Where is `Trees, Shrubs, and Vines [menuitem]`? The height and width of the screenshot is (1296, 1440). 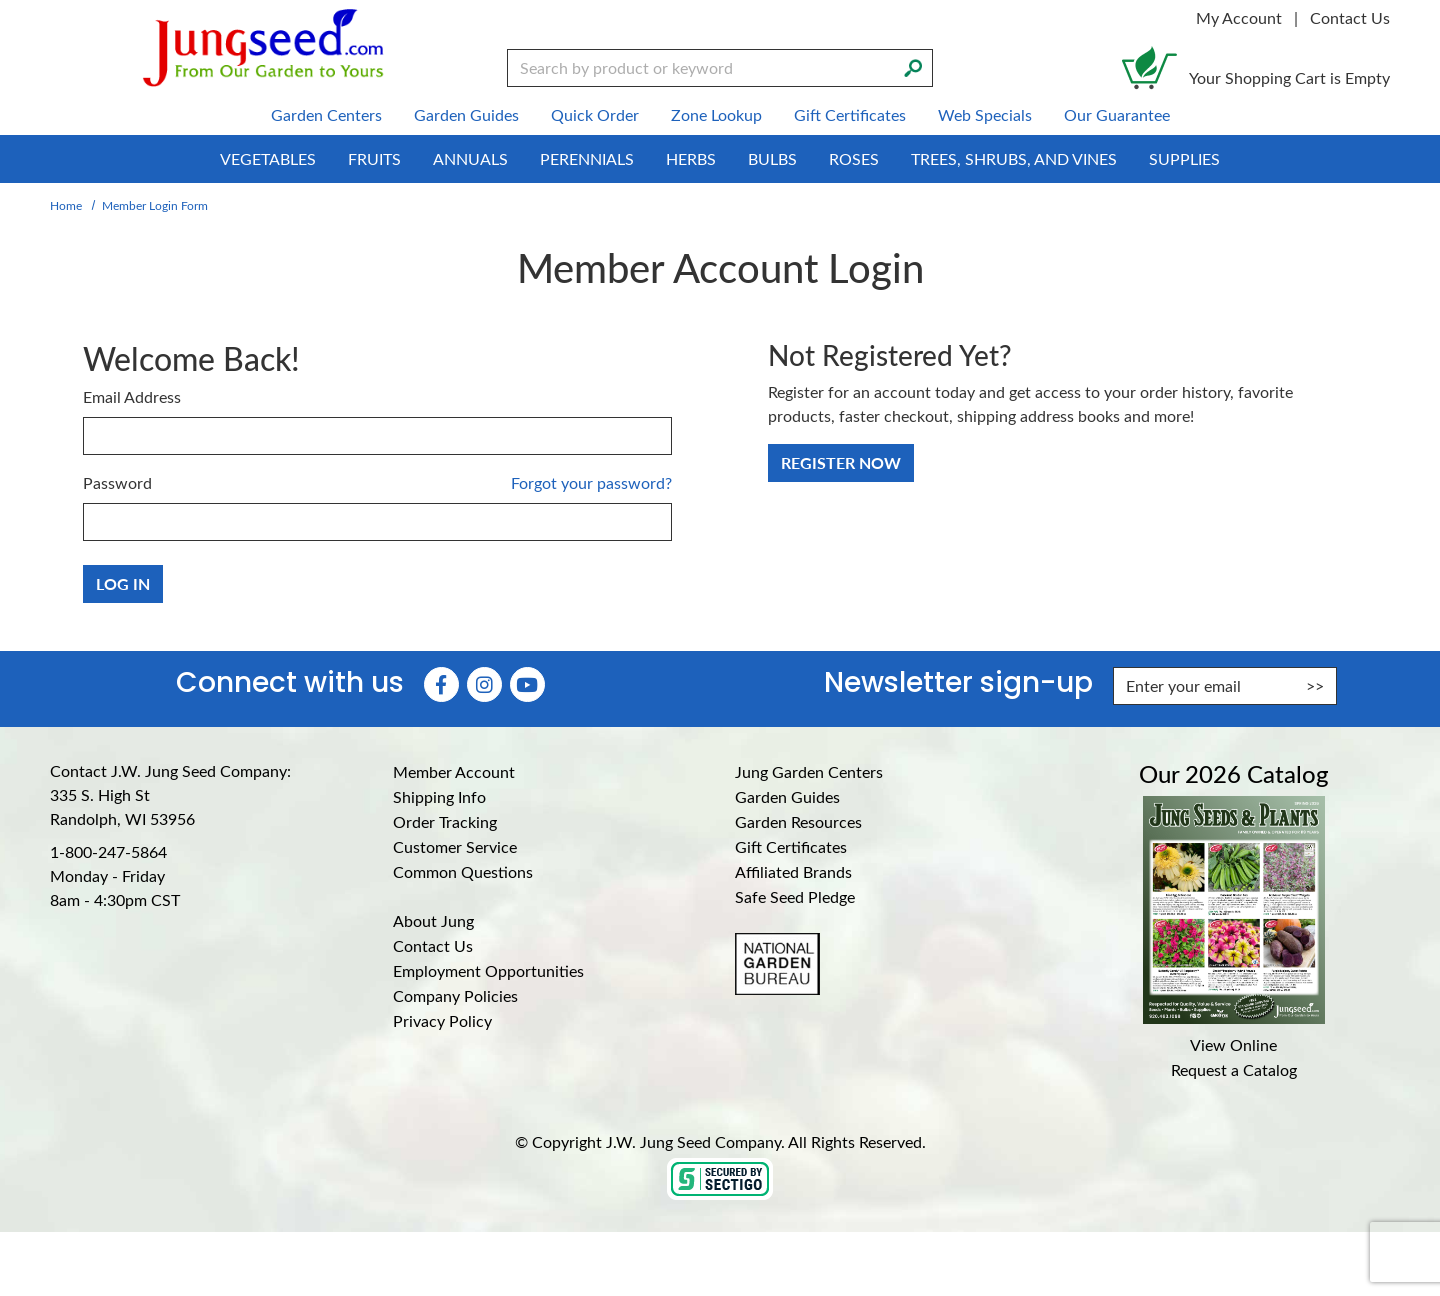 Trees, Shrubs, and Vines [menuitem] is located at coordinates (1014, 158).